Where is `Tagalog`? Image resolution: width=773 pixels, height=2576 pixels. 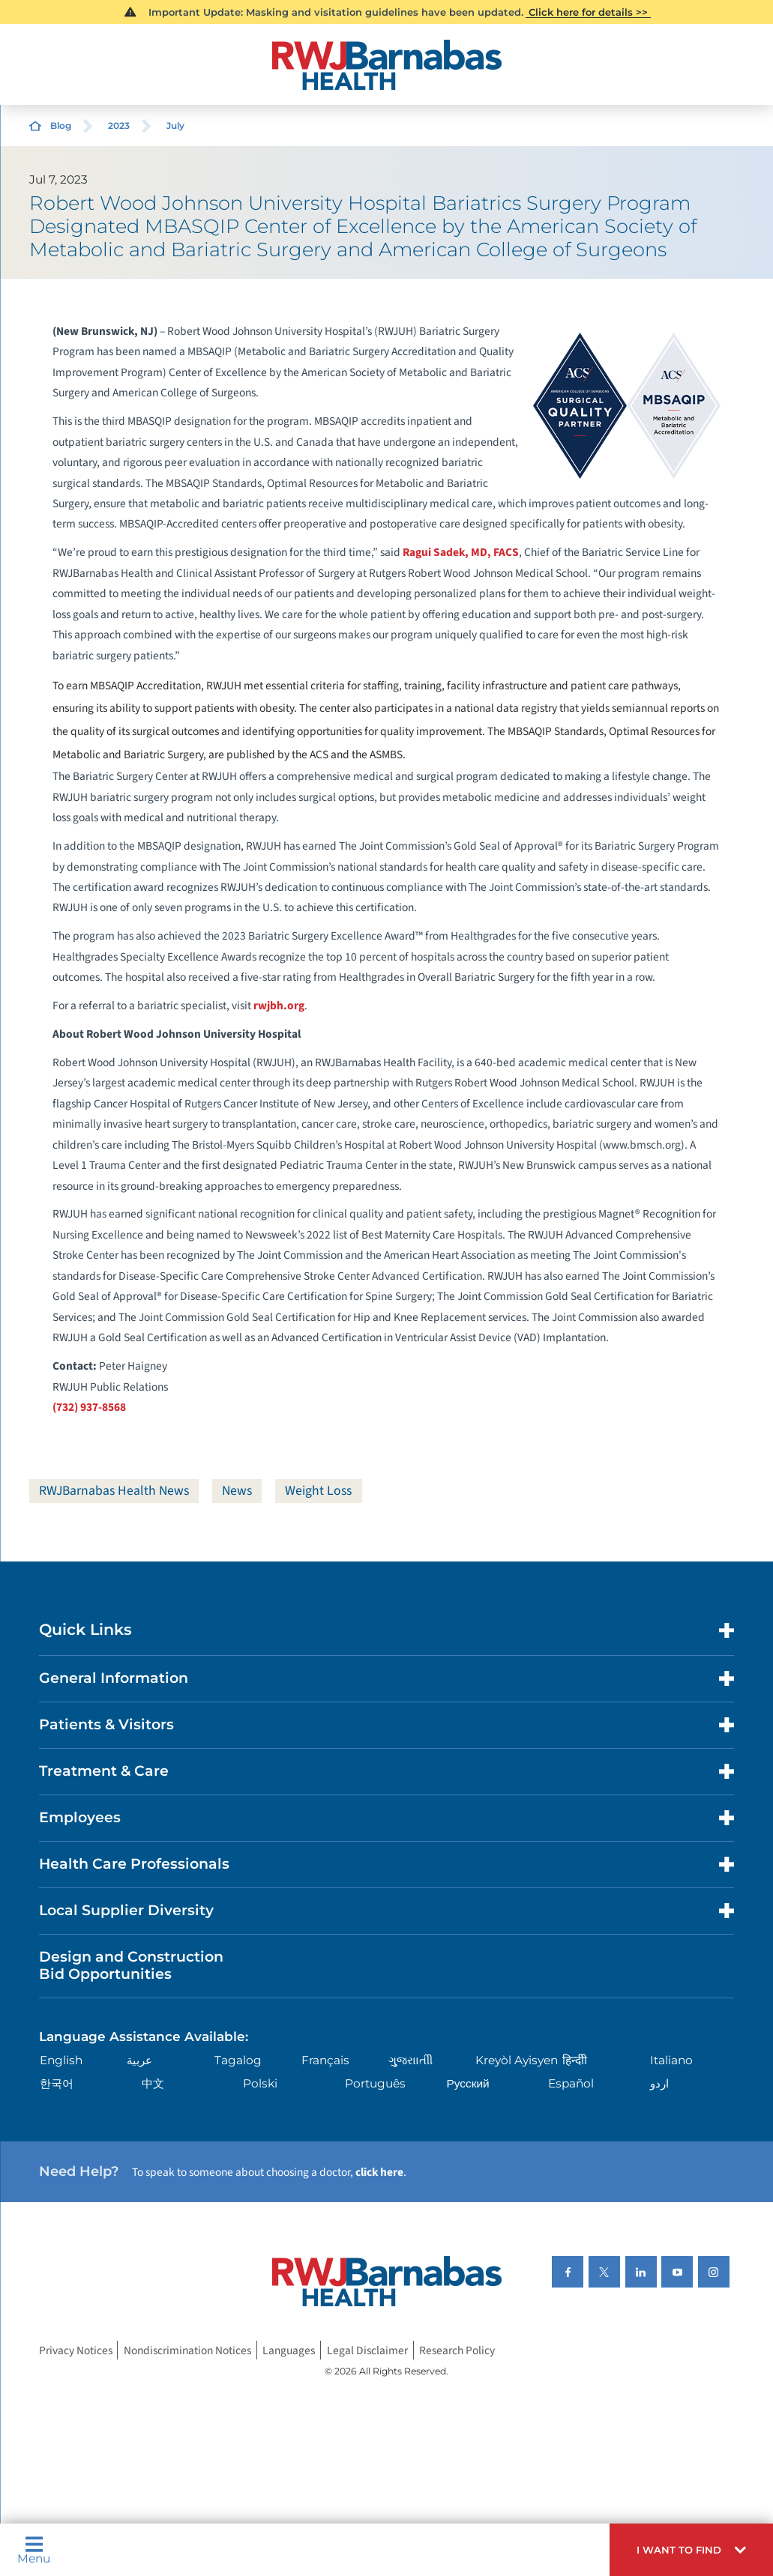
Tagalog is located at coordinates (238, 2060).